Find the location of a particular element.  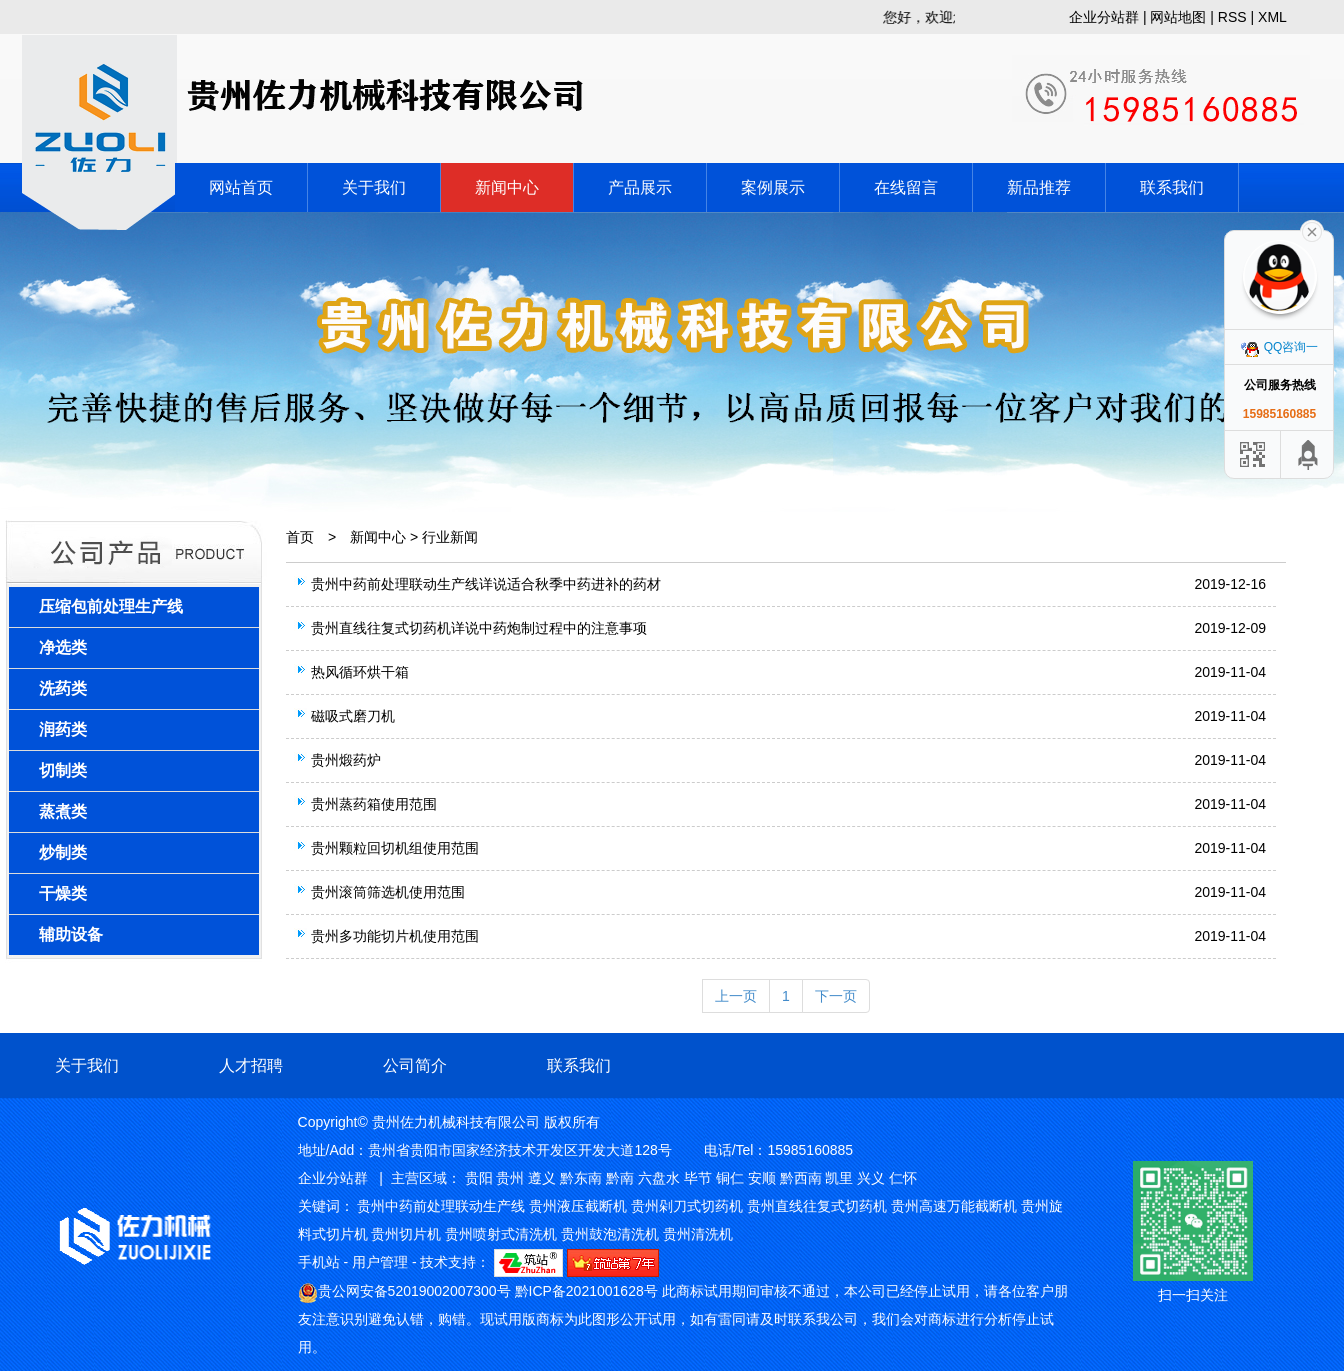

贵州中药前处理联动生产线 is located at coordinates (441, 1206).